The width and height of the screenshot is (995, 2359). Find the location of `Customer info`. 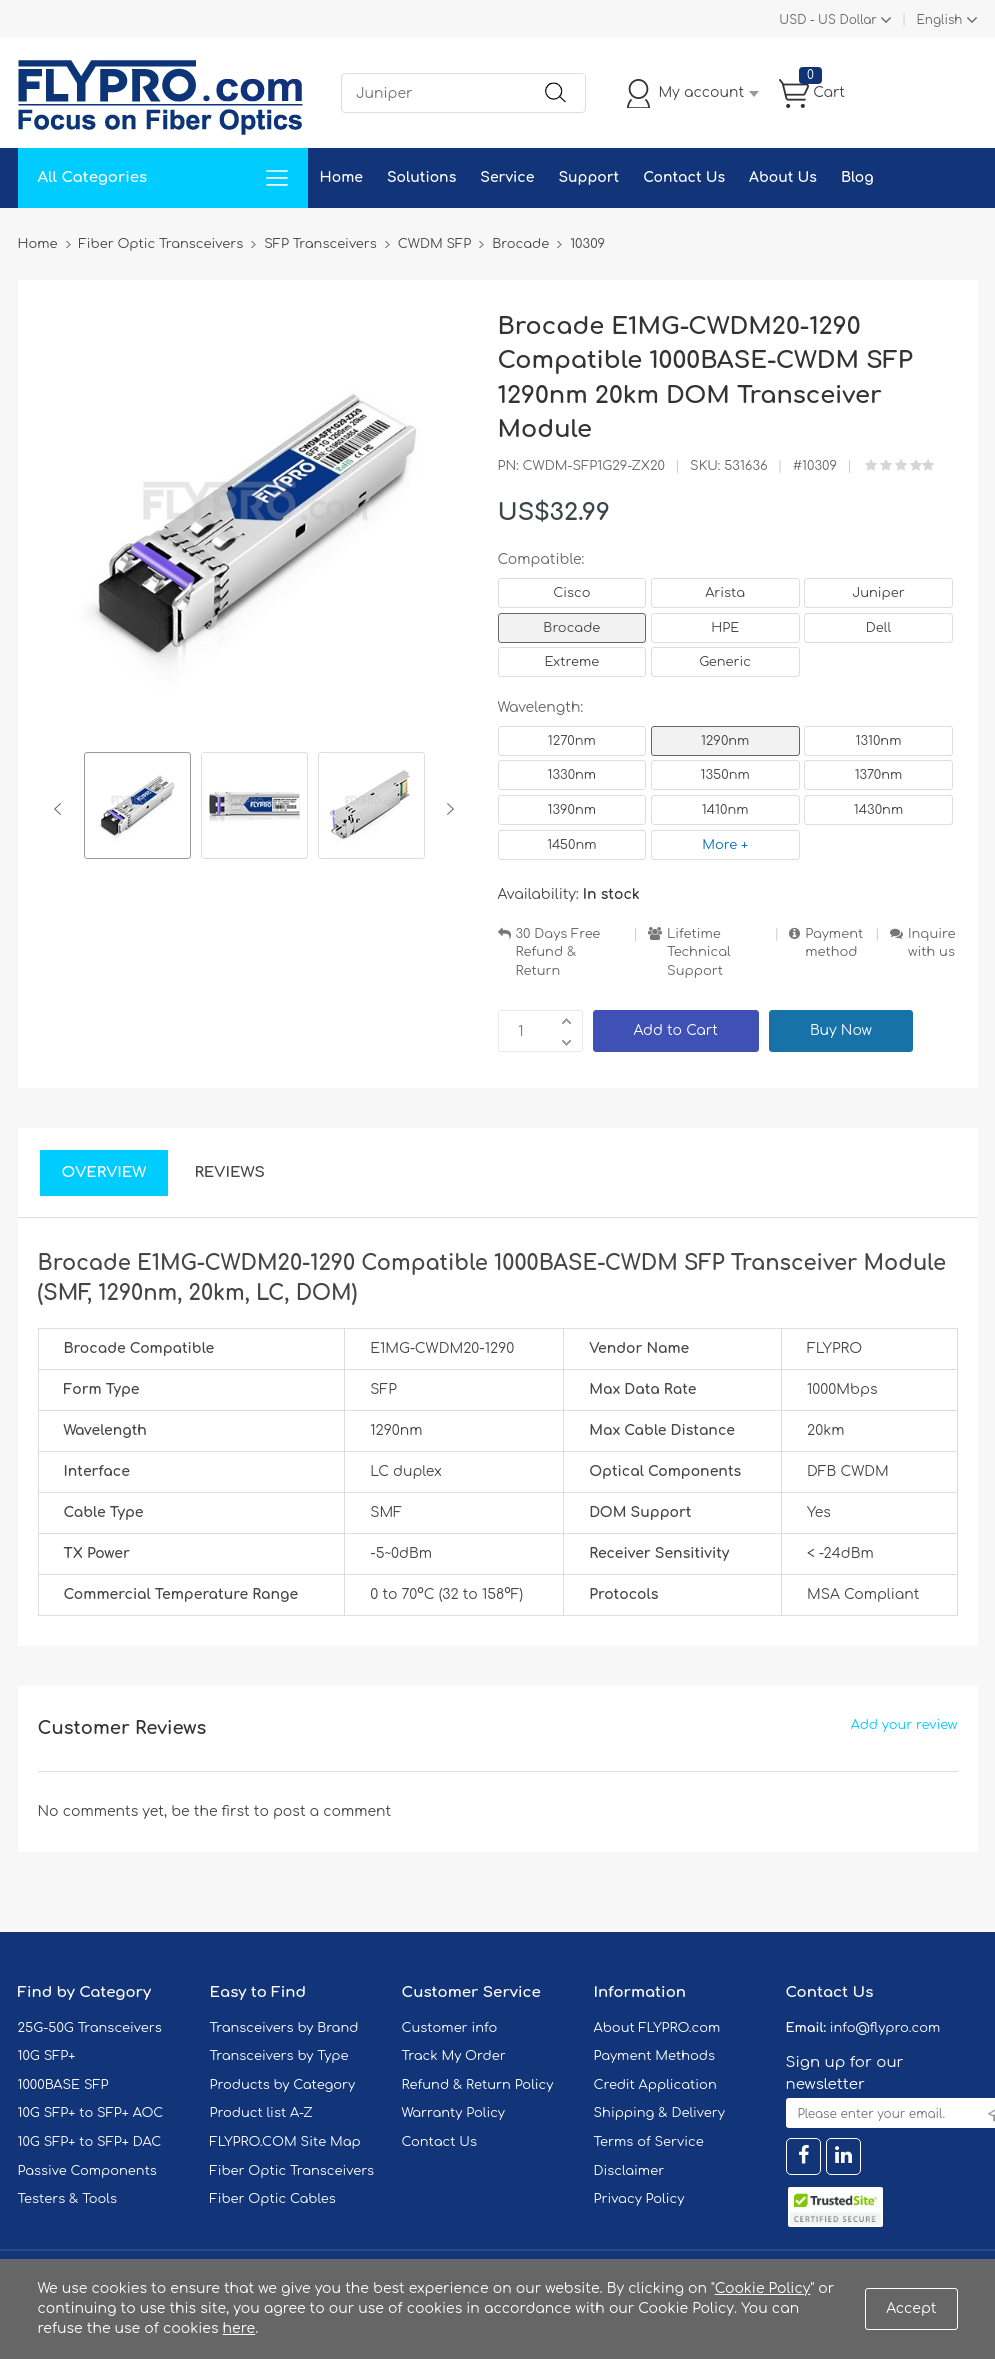

Customer info is located at coordinates (450, 2028).